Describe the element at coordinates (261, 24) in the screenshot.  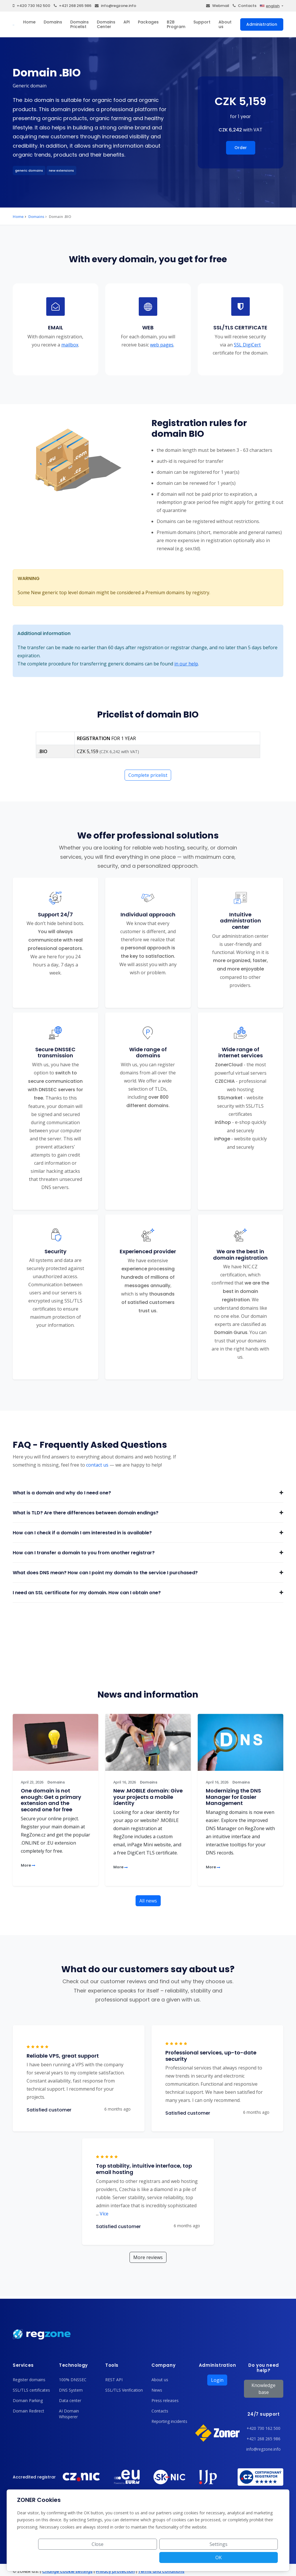
I see `Administration` at that location.